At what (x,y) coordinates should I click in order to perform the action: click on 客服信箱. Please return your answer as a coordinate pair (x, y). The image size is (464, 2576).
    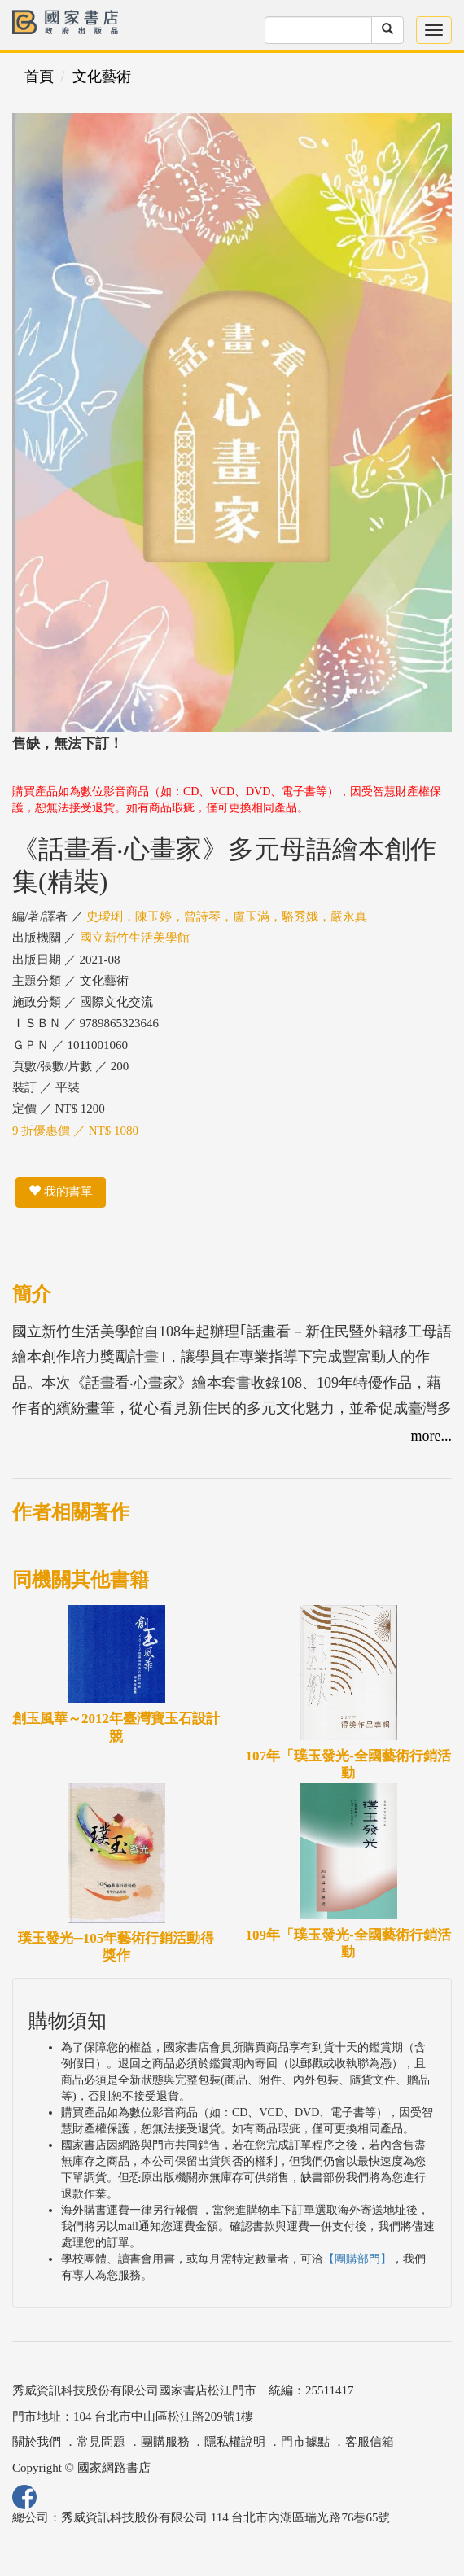
    Looking at the image, I should click on (369, 2441).